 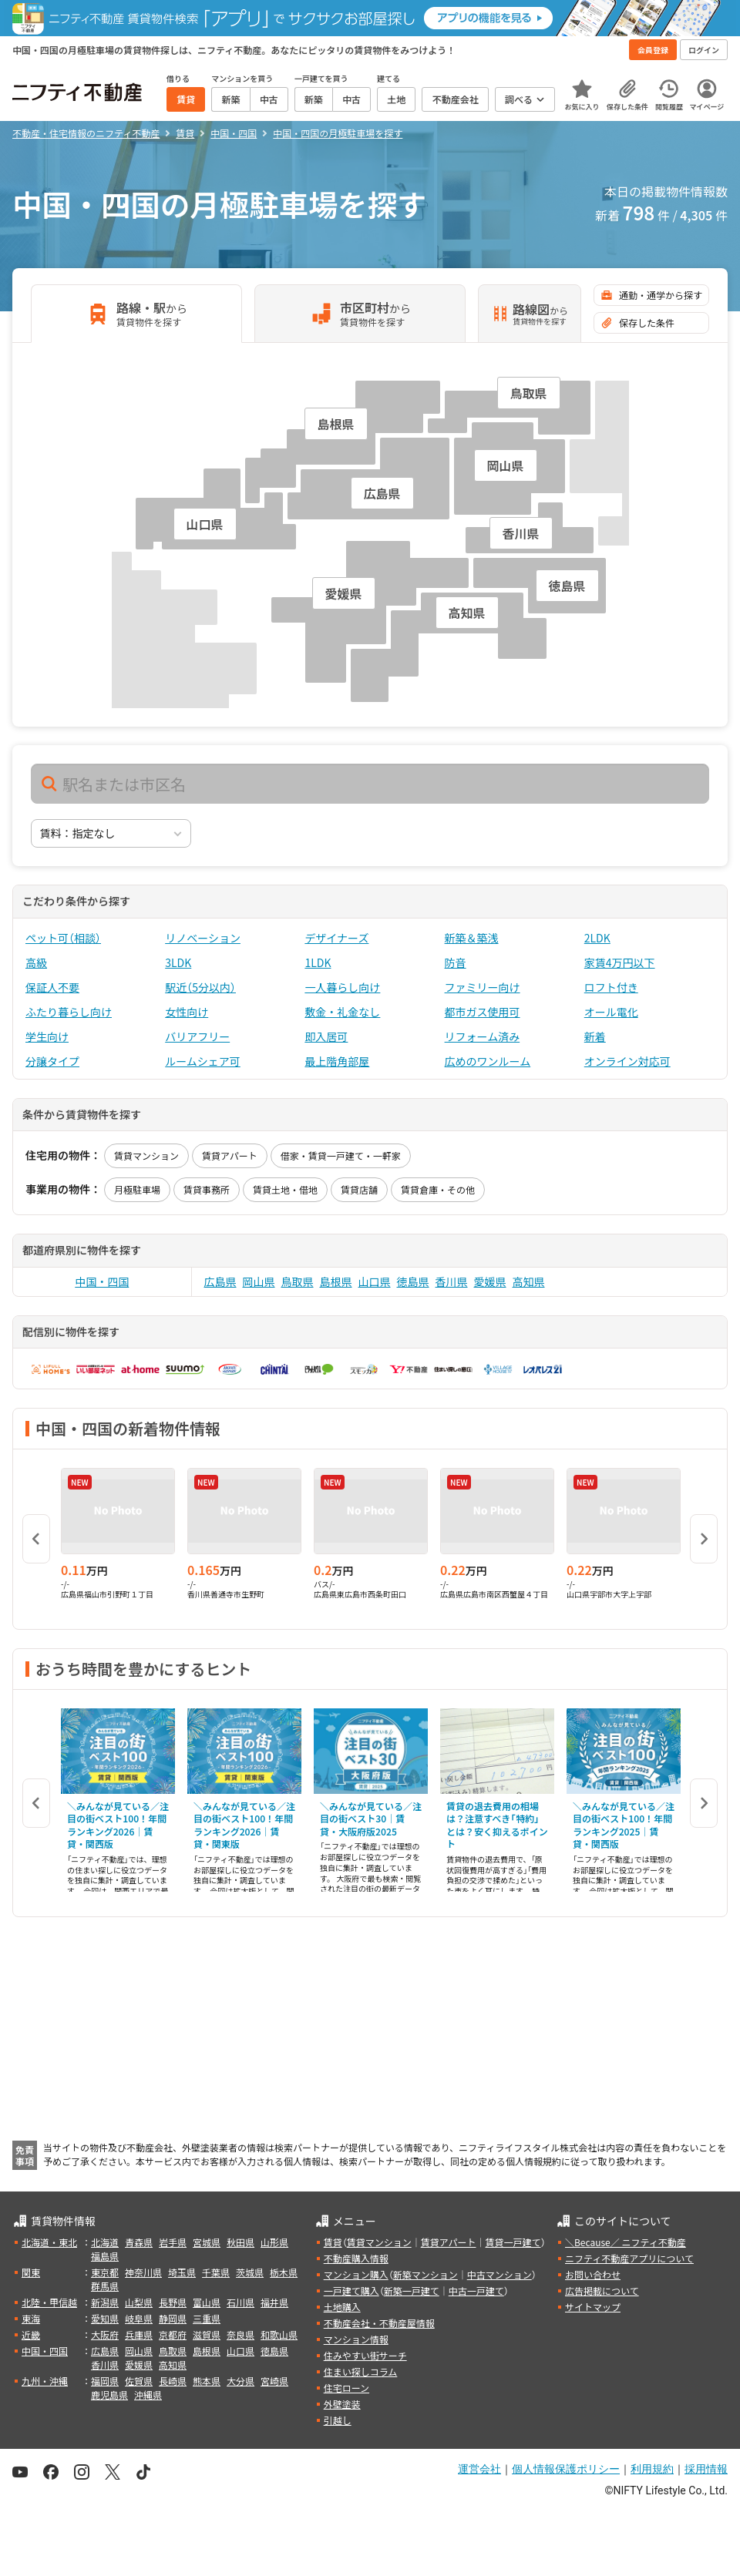 I want to click on 家賃4万円以下, so click(x=619, y=962).